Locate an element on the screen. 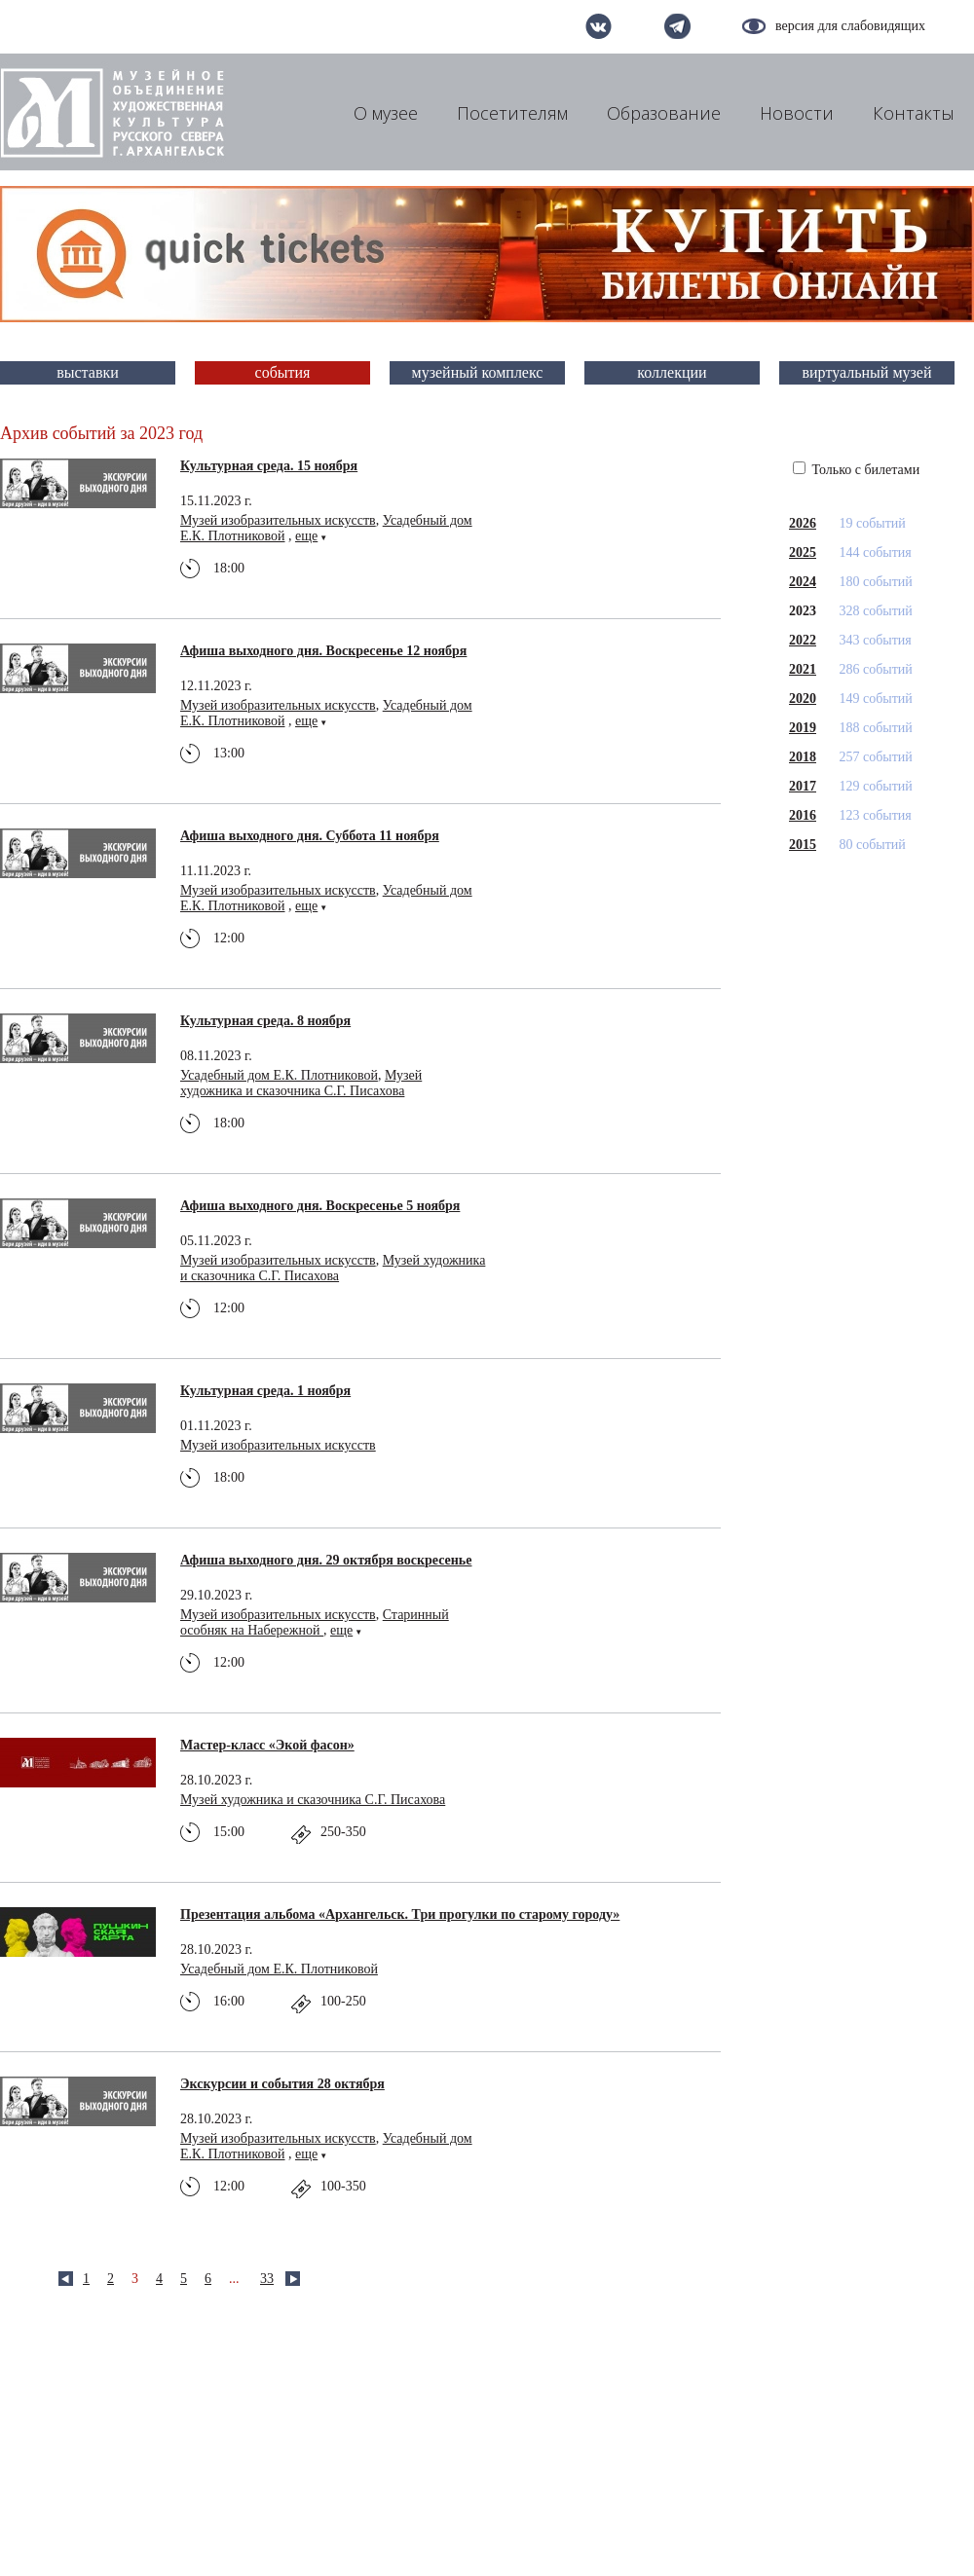  Экскурсии и события 28 октября is located at coordinates (282, 2084).